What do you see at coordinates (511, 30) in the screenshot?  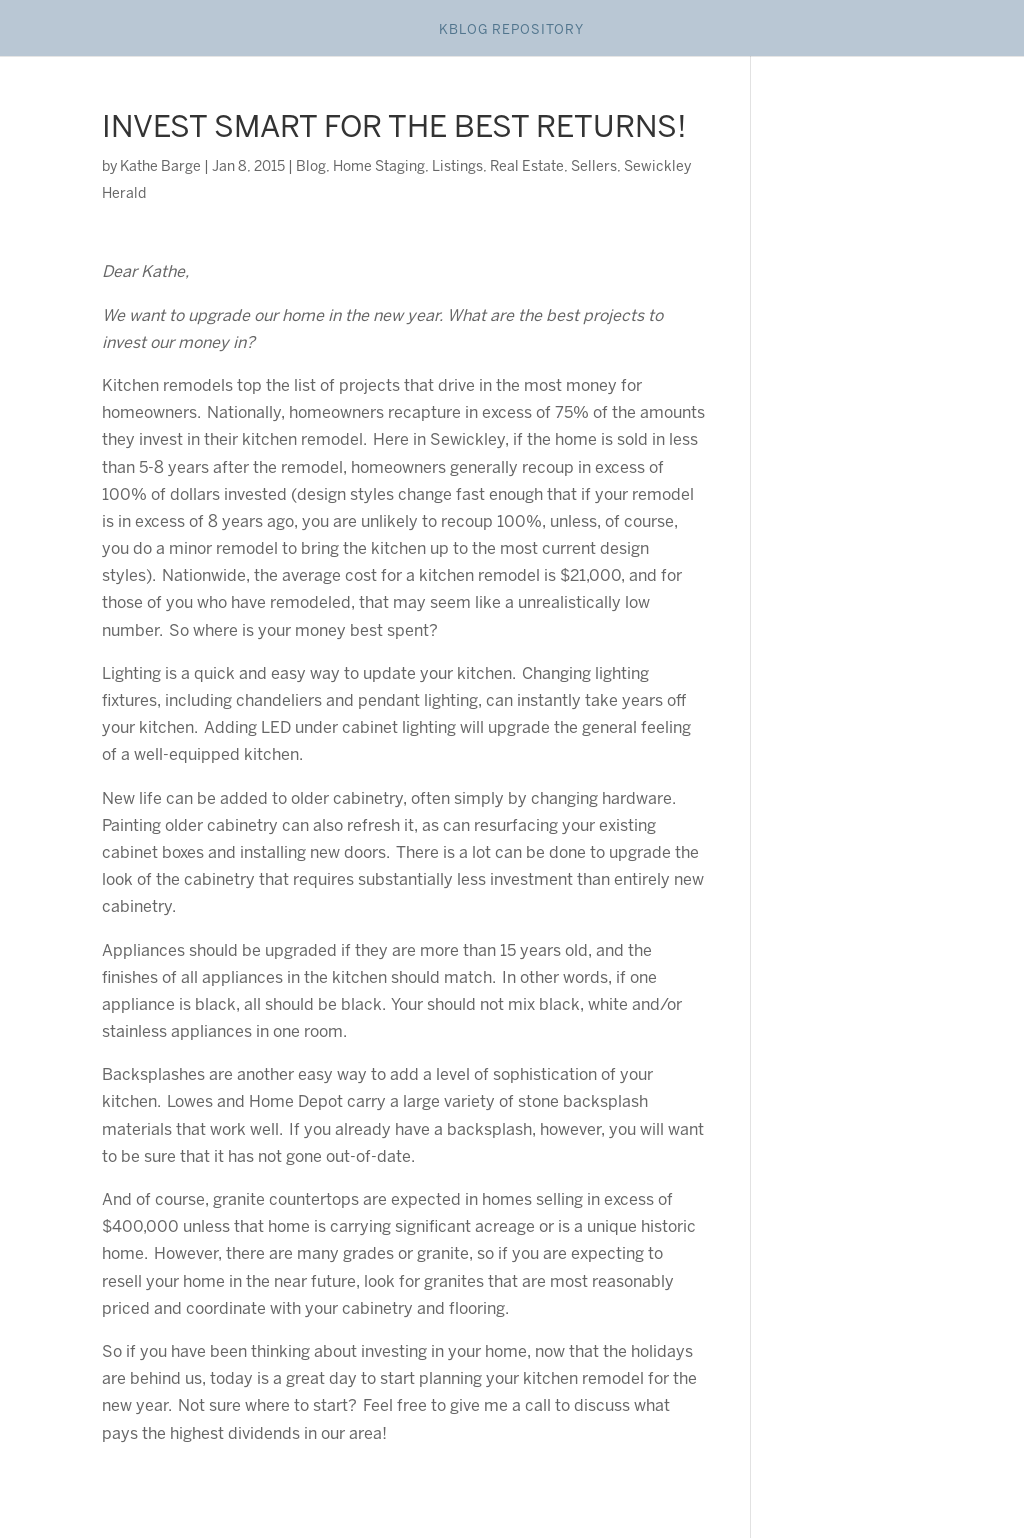 I see `Kblog Repository` at bounding box center [511, 30].